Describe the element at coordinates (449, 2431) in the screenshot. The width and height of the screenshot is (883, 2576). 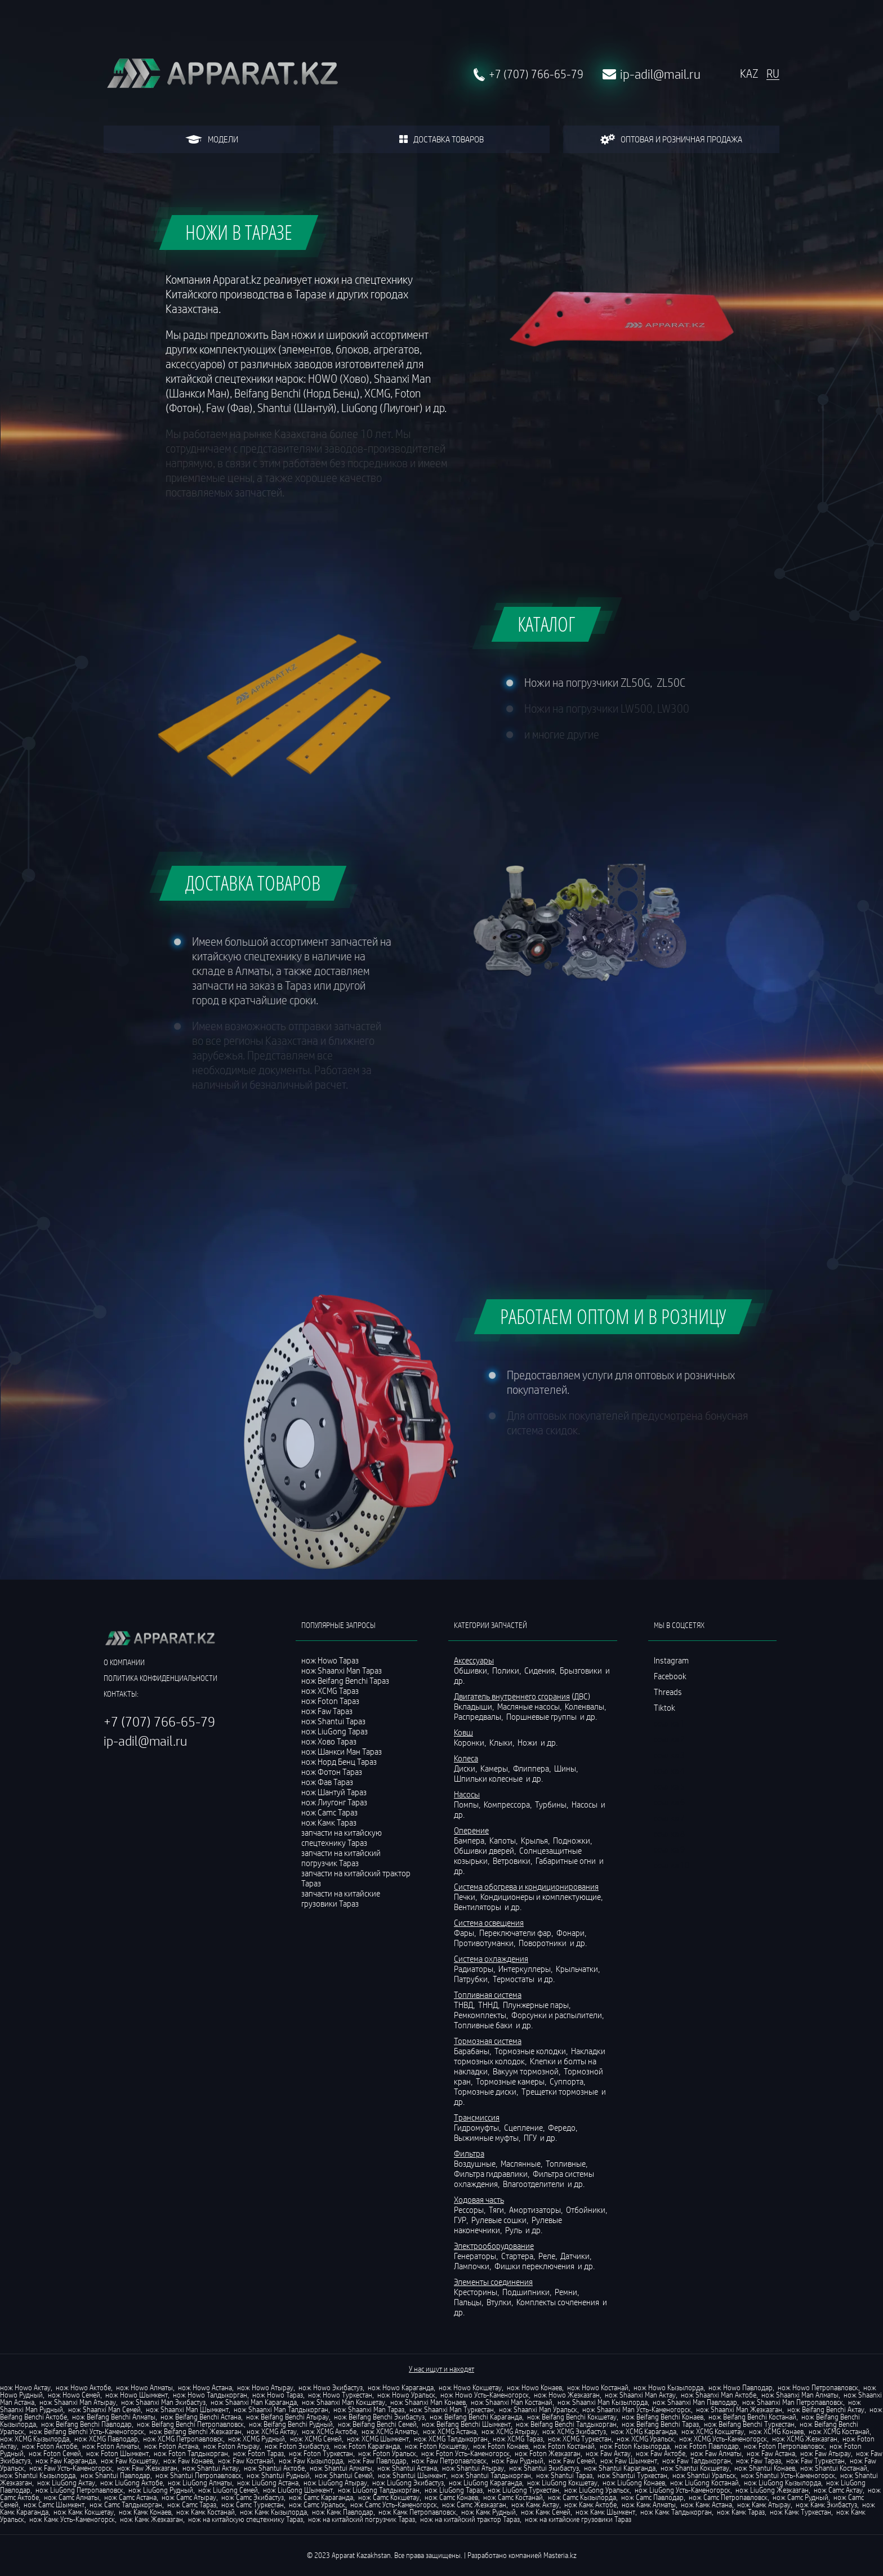
I see `нож XCMG Астана` at that location.